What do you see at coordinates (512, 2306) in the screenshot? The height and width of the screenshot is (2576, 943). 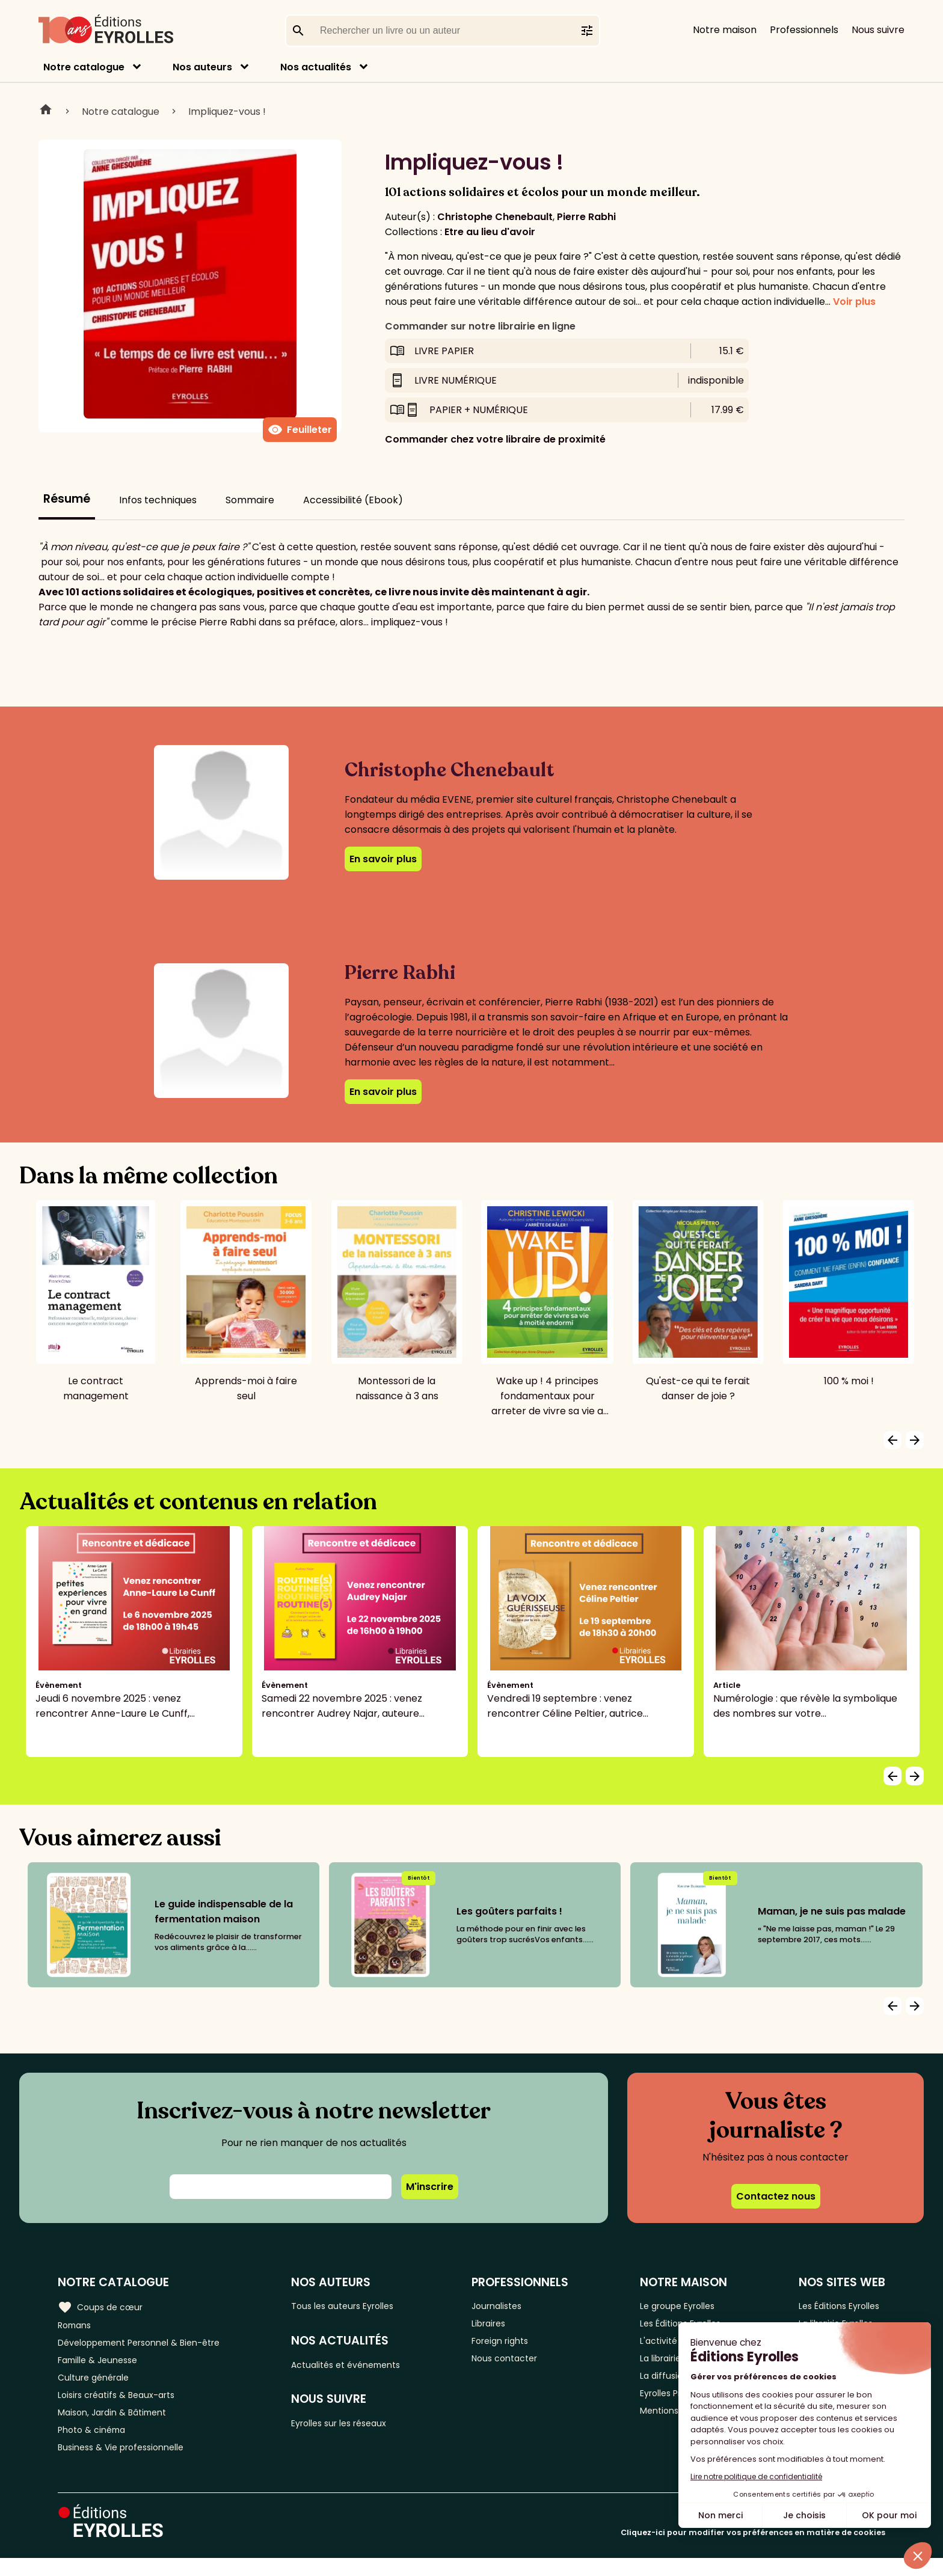 I see `Journalistes` at bounding box center [512, 2306].